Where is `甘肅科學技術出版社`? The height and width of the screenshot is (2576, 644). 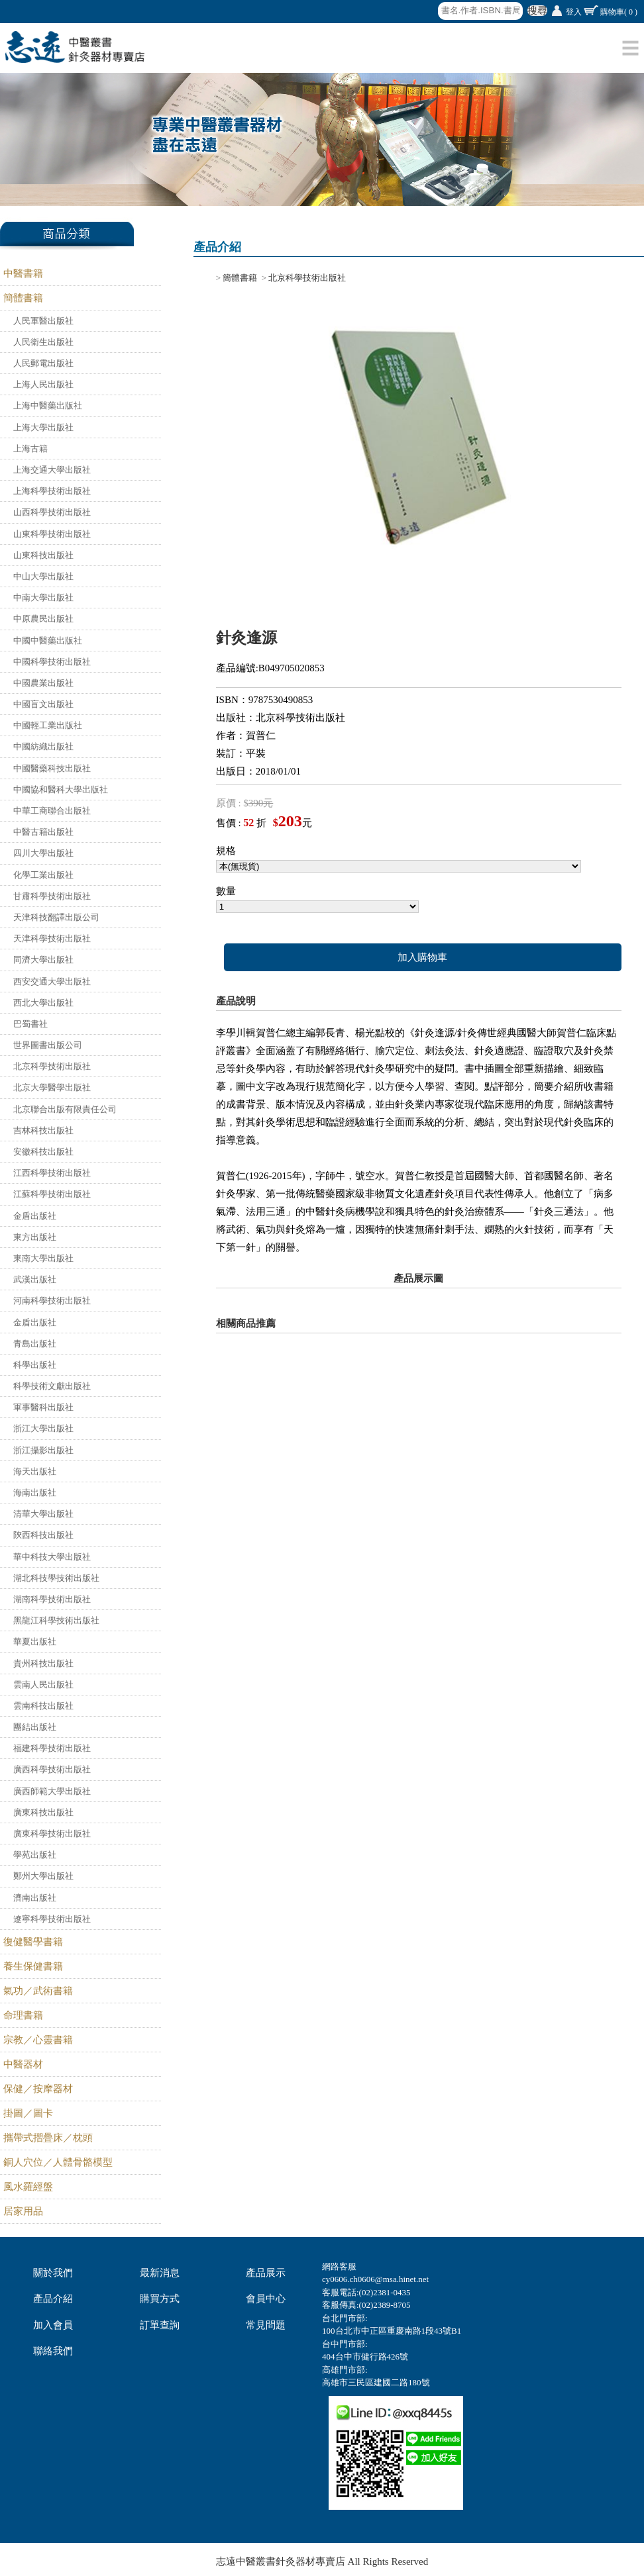 甘肅科學技術出版社 is located at coordinates (52, 896).